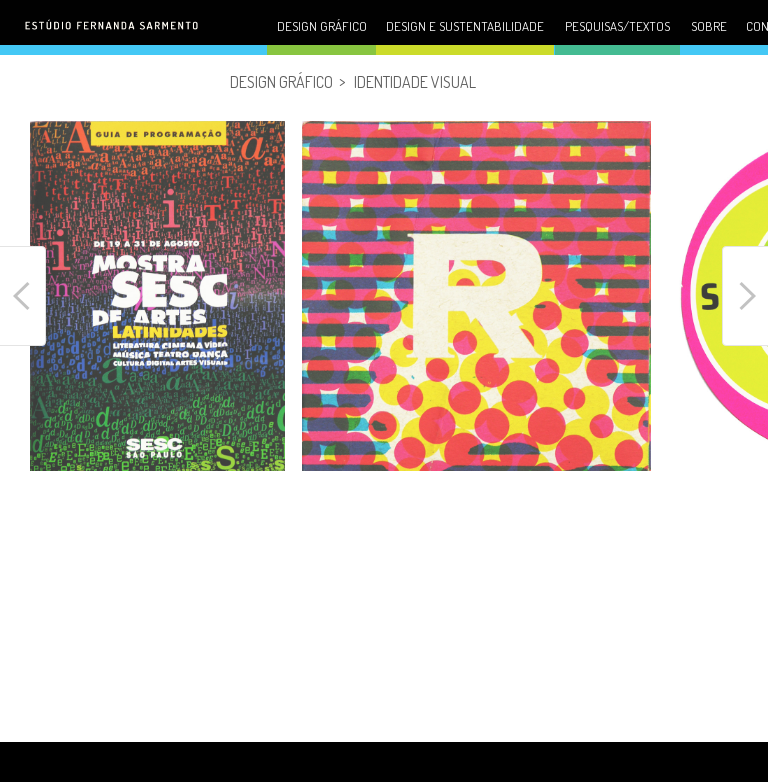 This screenshot has width=768, height=782. Describe the element at coordinates (465, 26) in the screenshot. I see `Design e sustentabilidade` at that location.